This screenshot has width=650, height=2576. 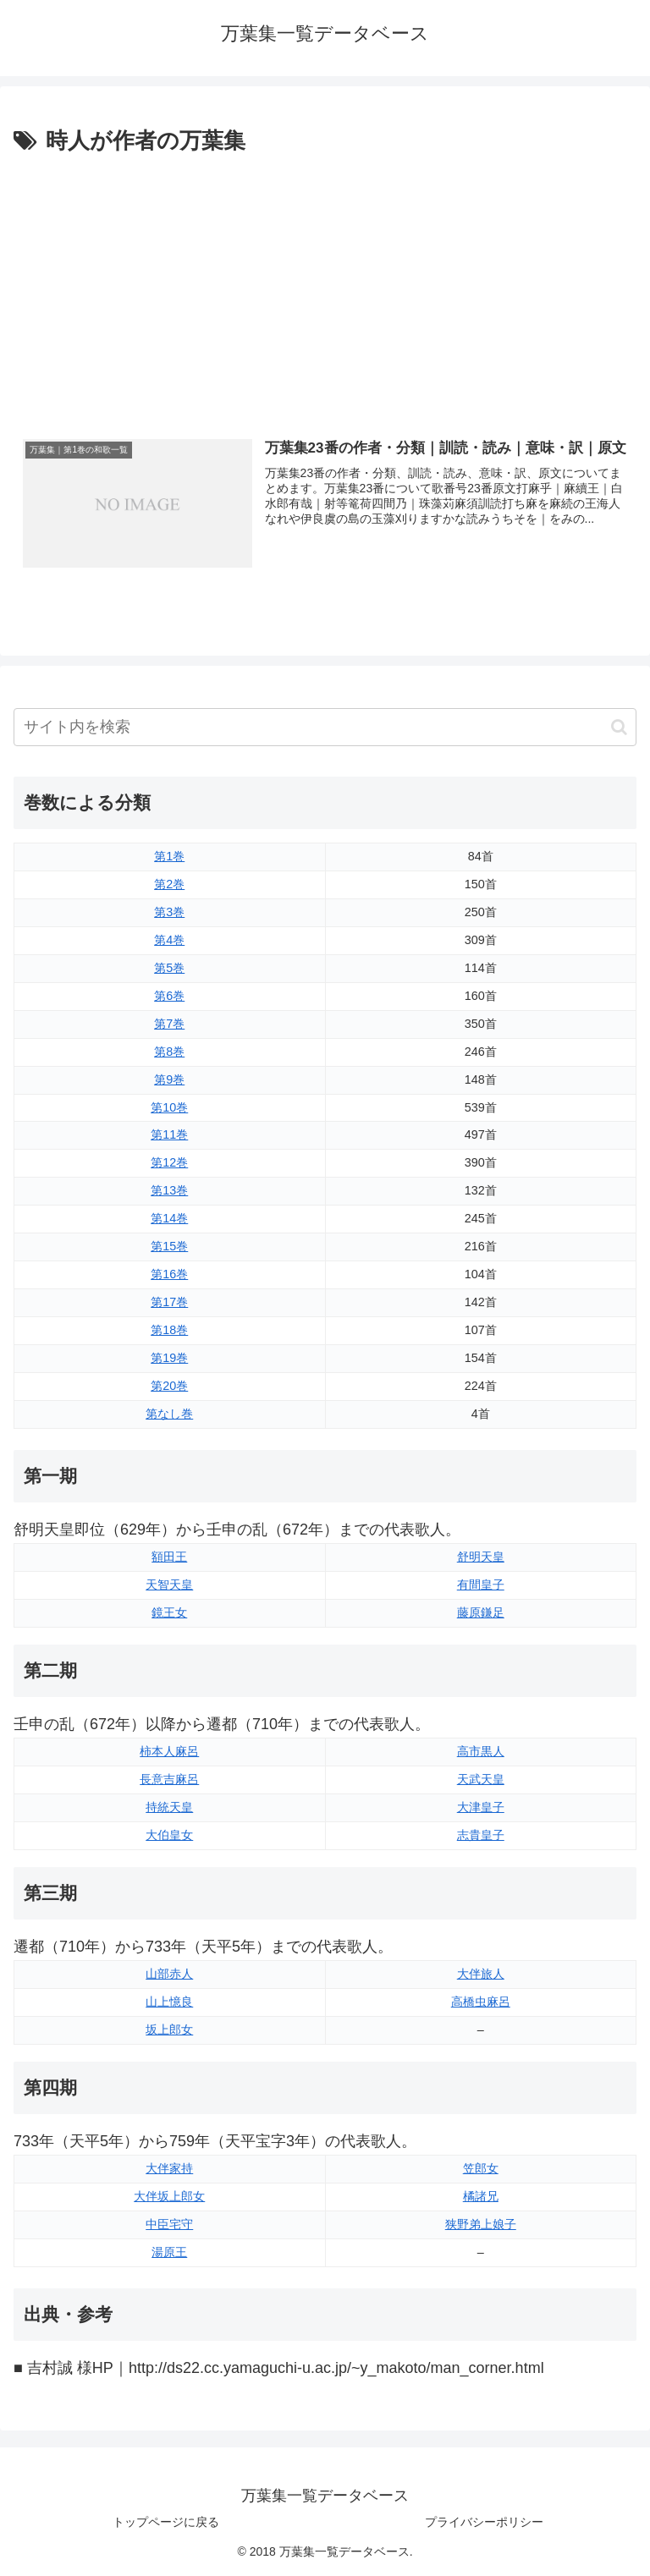 I want to click on 第20巻, so click(x=169, y=1385).